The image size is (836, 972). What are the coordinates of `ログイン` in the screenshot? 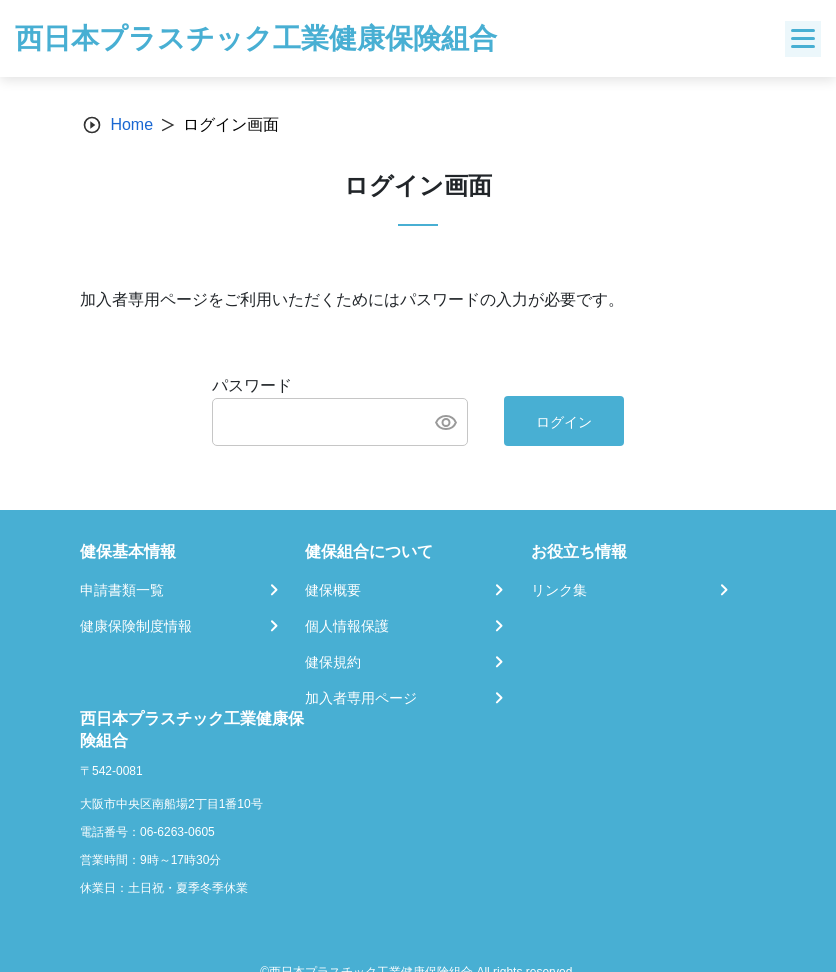 It's located at (564, 422).